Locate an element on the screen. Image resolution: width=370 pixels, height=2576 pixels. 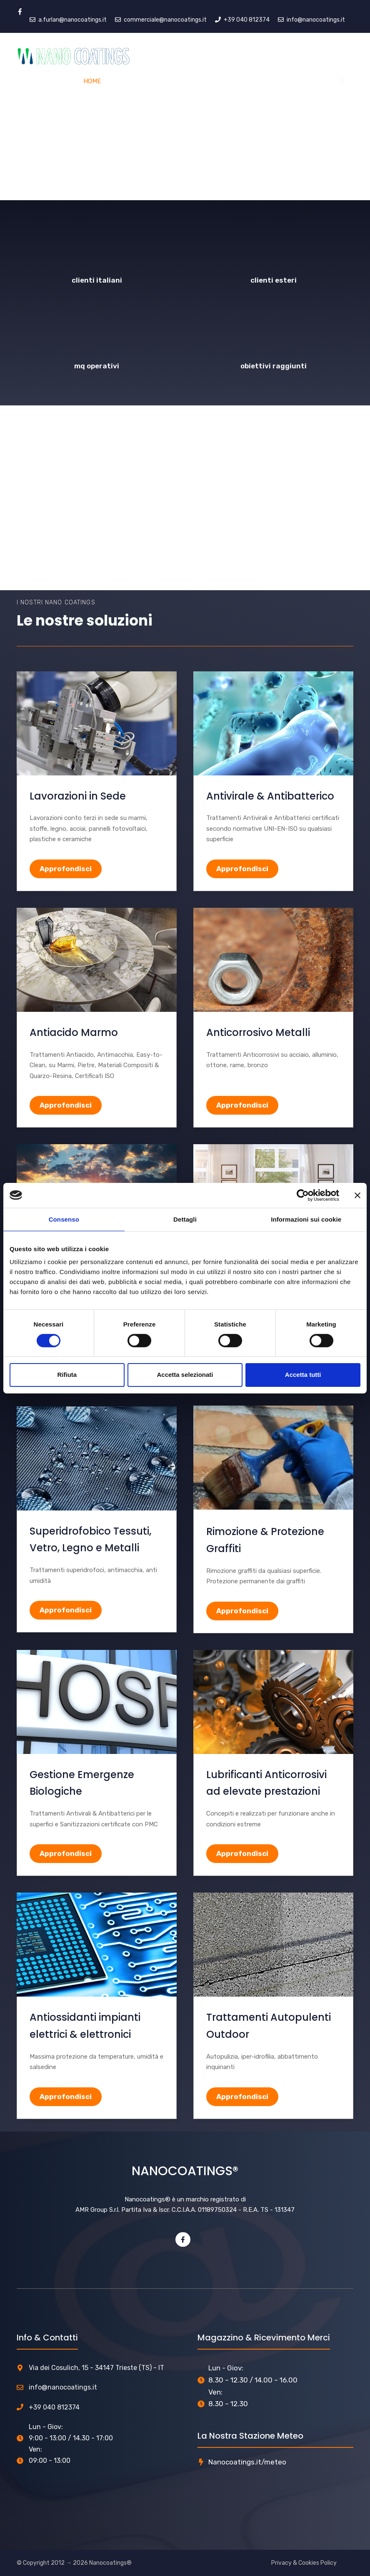
Dettagli [tab] is located at coordinates (185, 1218).